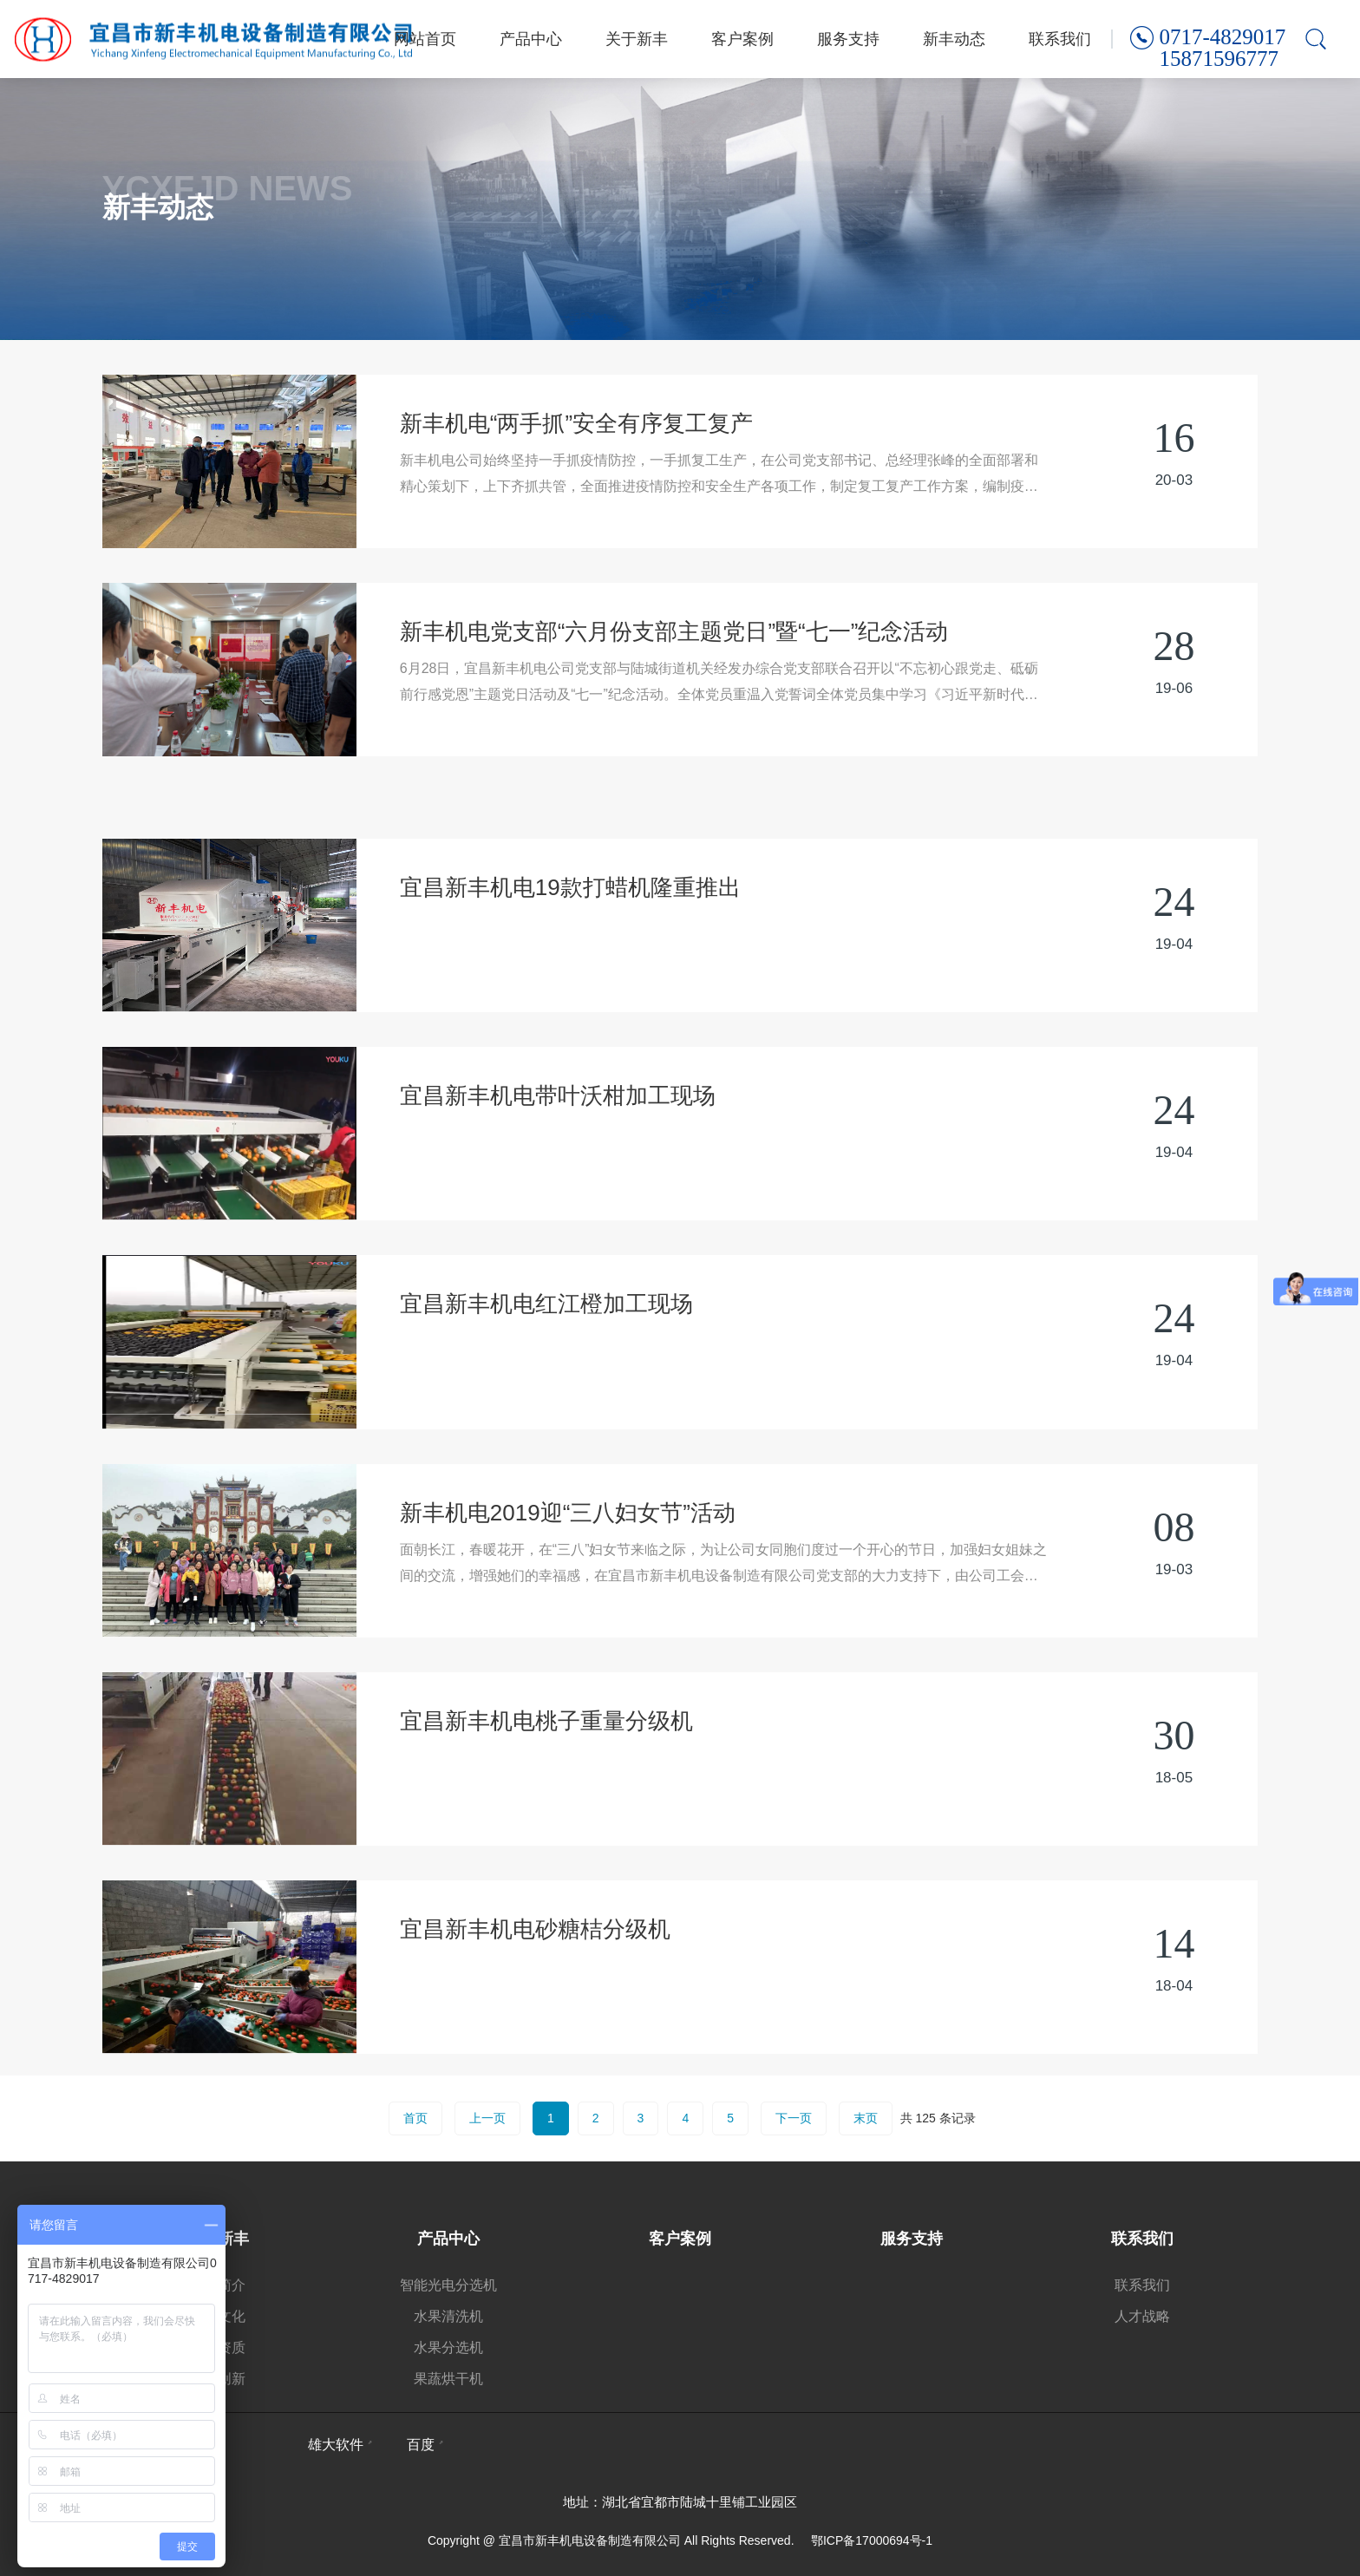 Image resolution: width=1360 pixels, height=2576 pixels. Describe the element at coordinates (448, 2347) in the screenshot. I see `水果分选机` at that location.